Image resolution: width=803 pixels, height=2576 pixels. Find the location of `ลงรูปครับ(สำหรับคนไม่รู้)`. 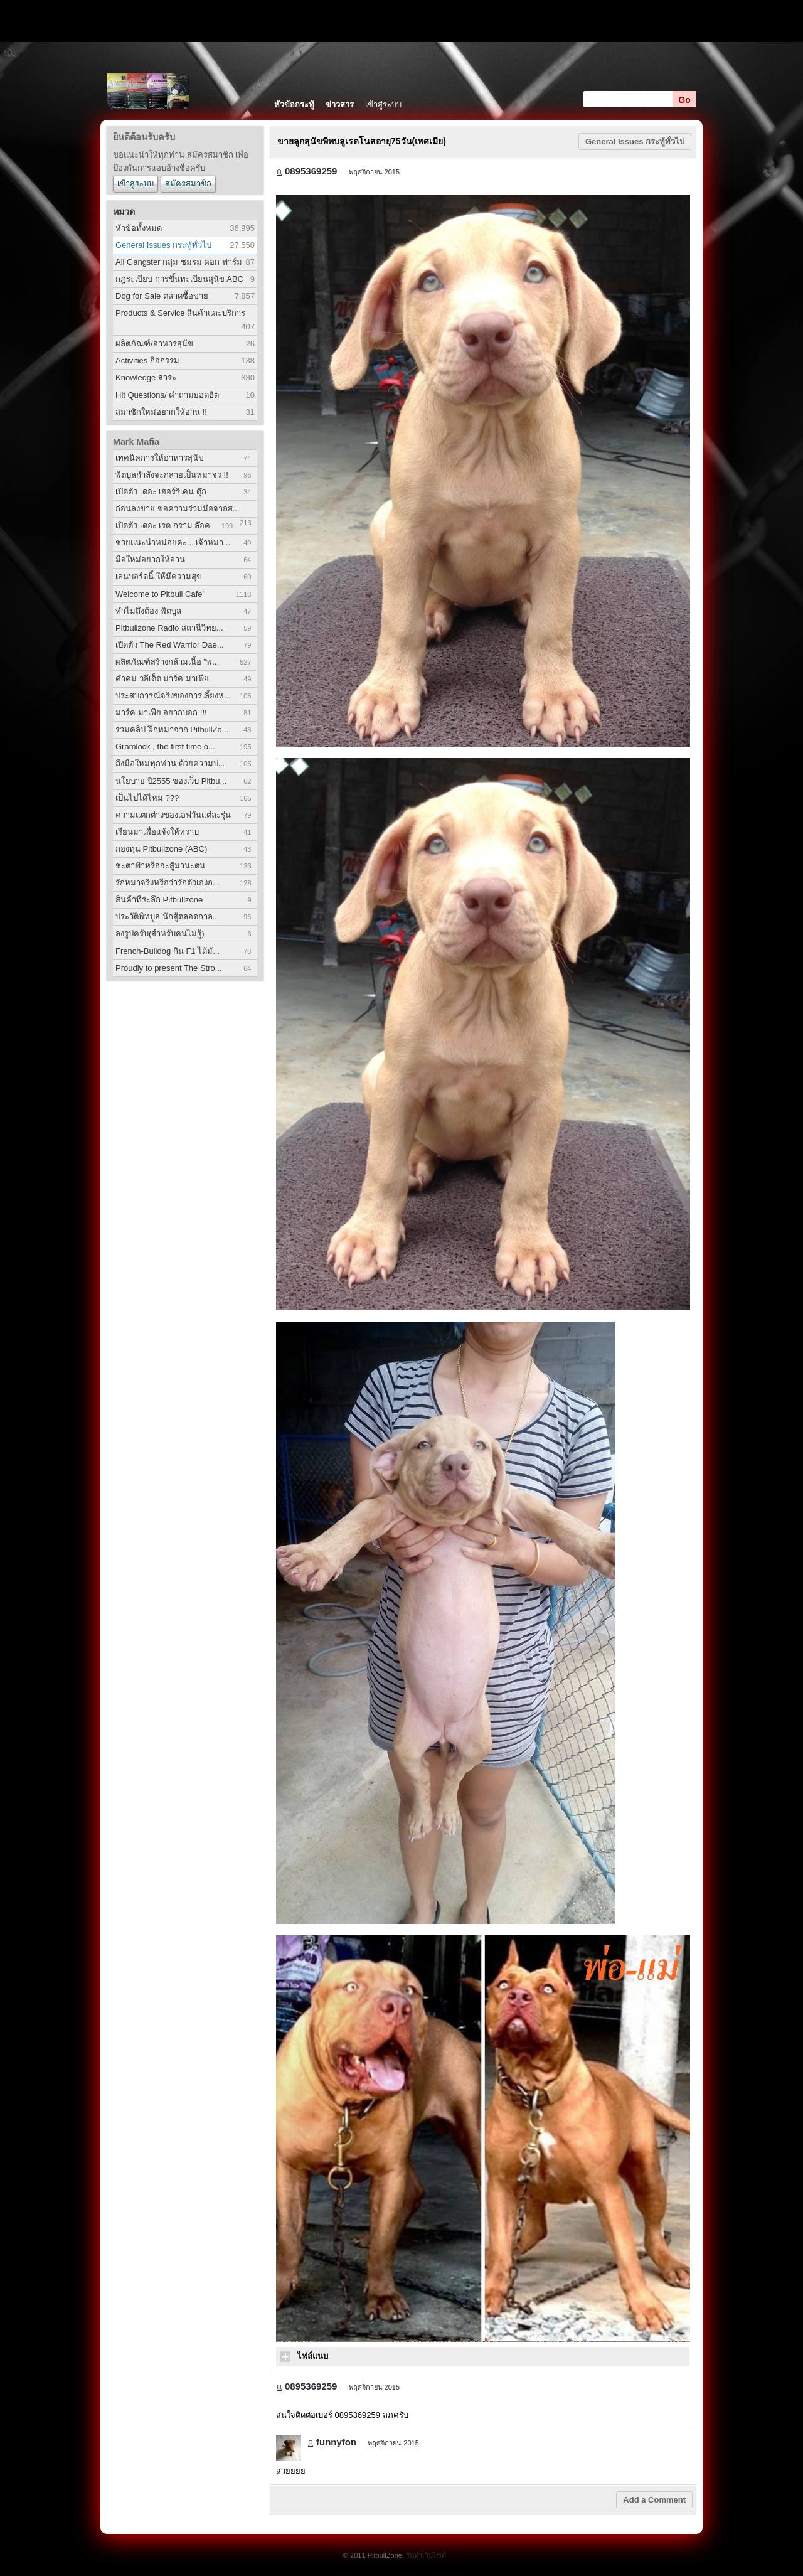

ลงรูปครับ(สำหรับคนไม่รู้) is located at coordinates (160, 933).